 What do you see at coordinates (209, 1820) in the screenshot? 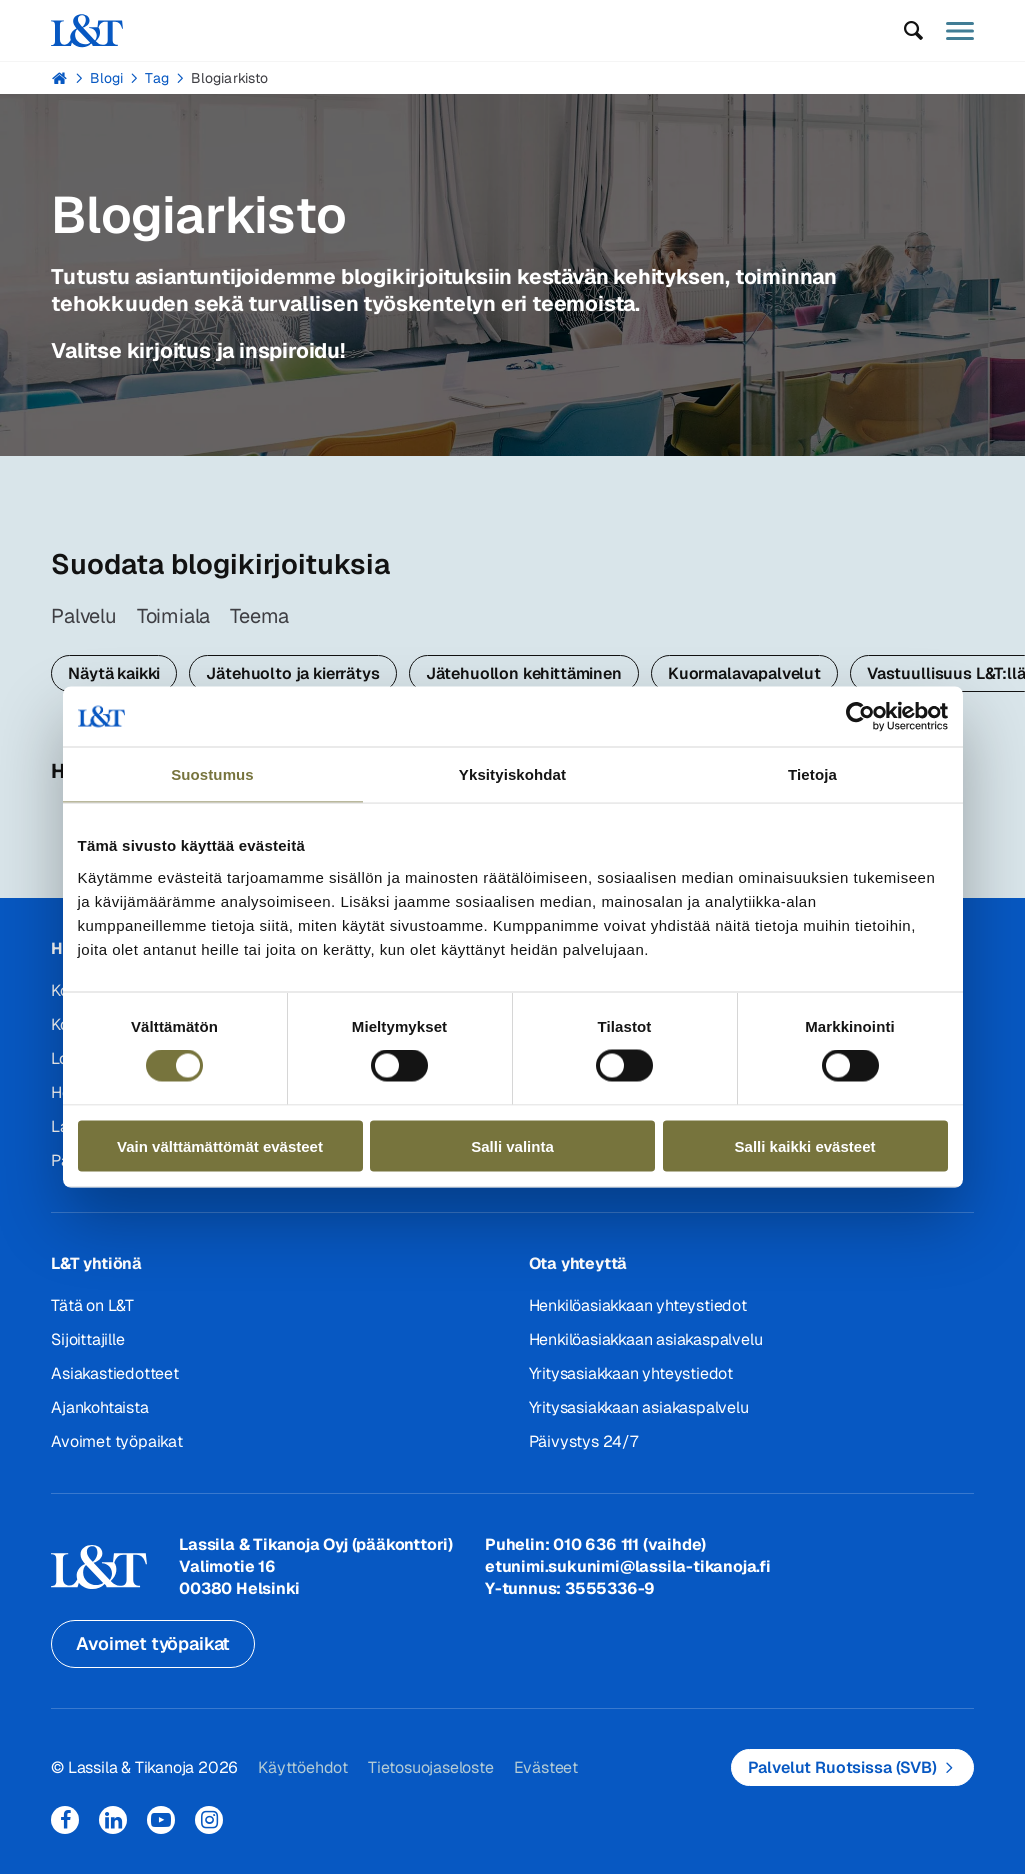
I see `Instagram` at bounding box center [209, 1820].